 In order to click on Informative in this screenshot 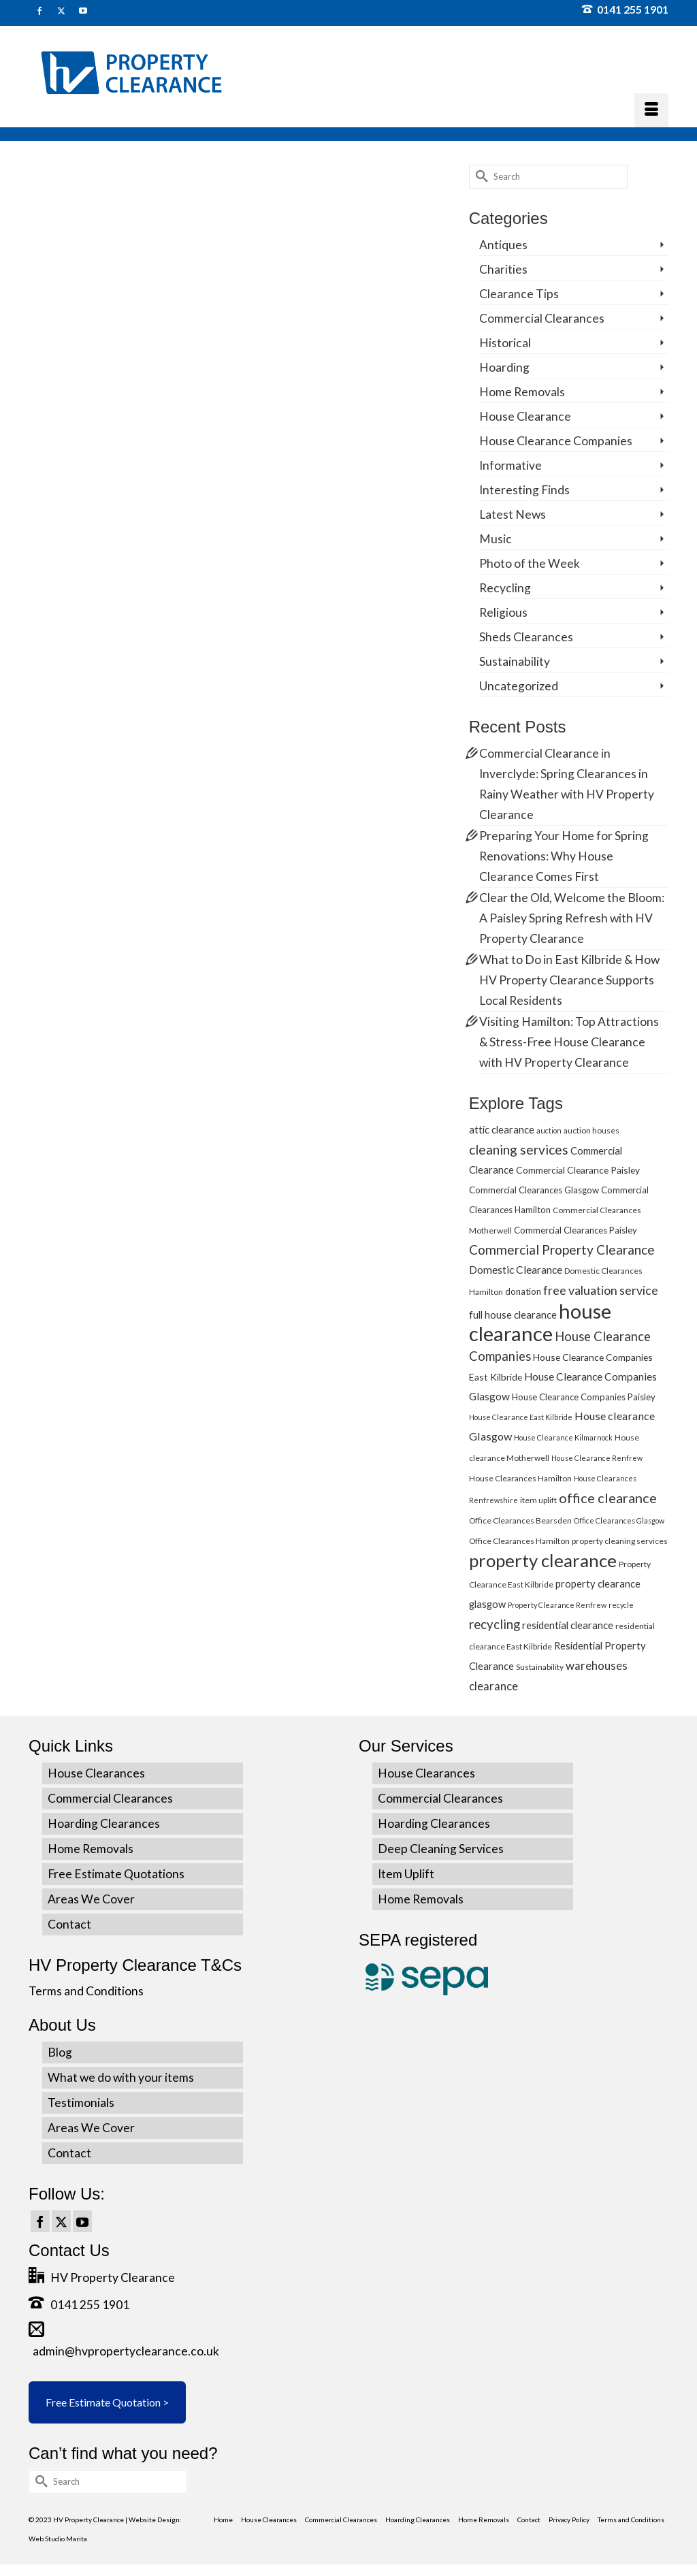, I will do `click(510, 465)`.